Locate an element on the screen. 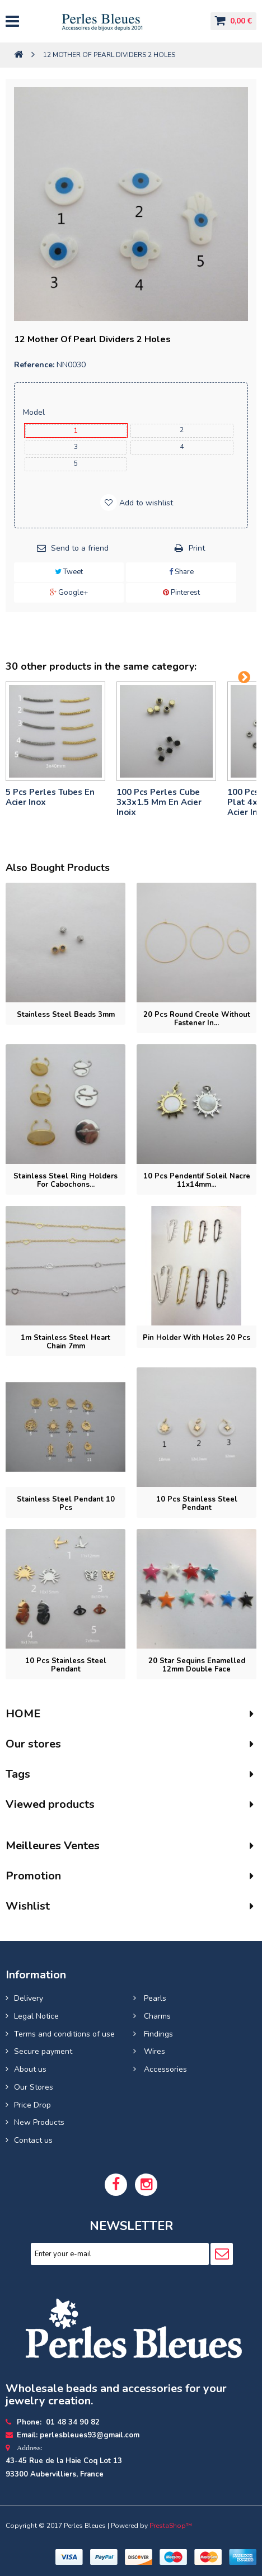  Our stores is located at coordinates (33, 1743).